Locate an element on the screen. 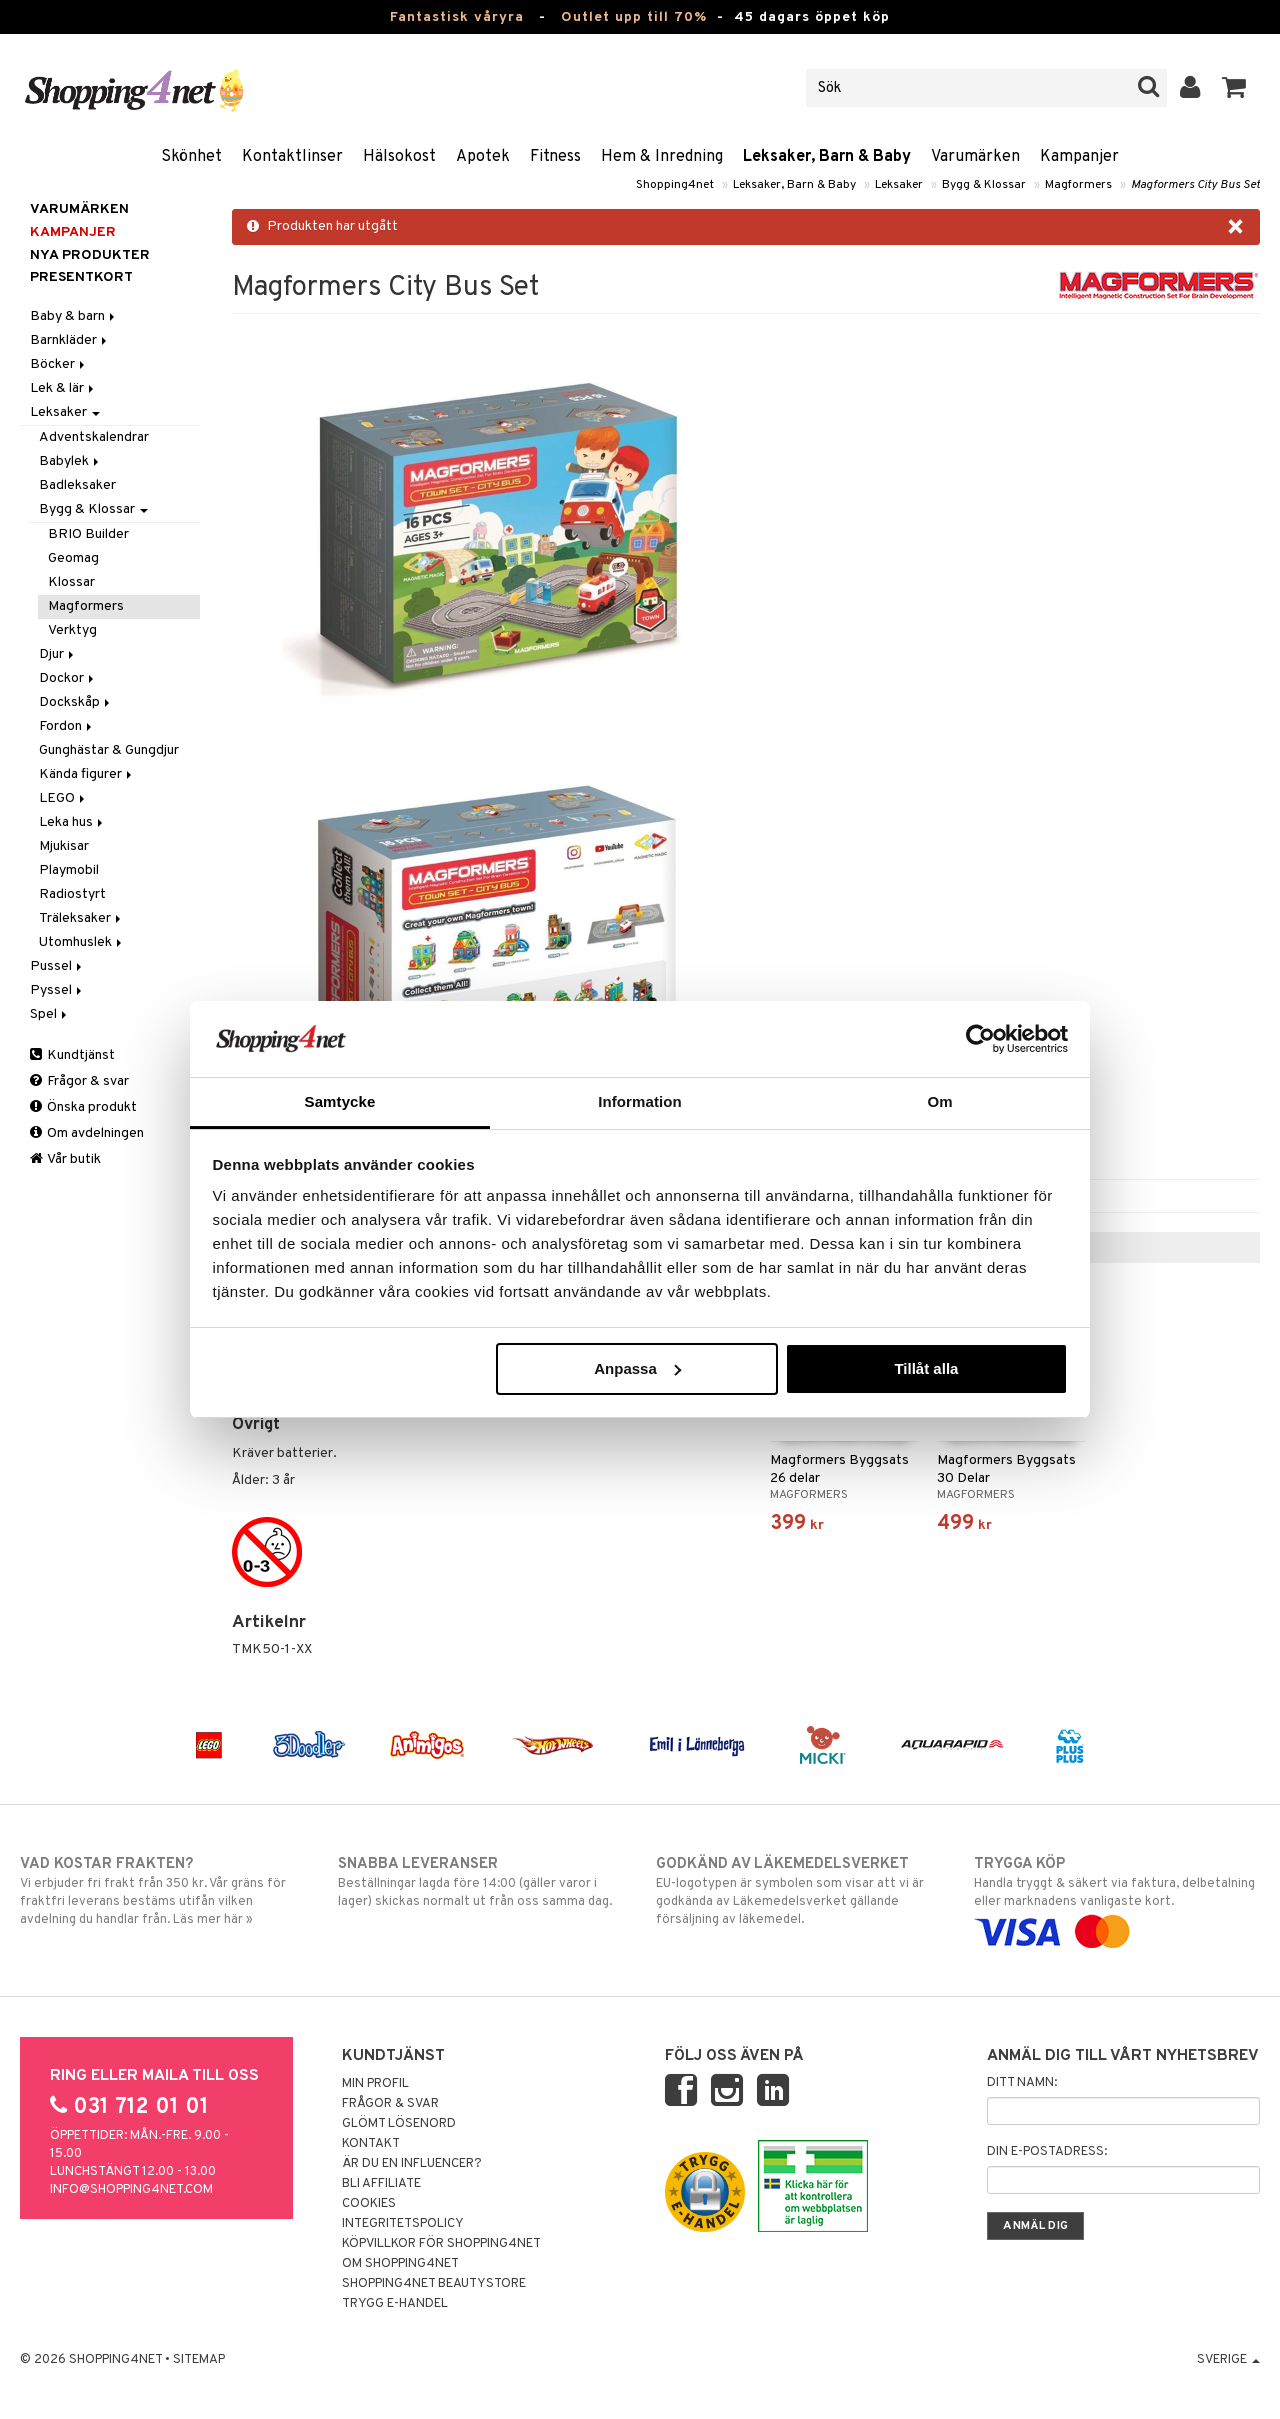  Vår butik is located at coordinates (65, 1159).